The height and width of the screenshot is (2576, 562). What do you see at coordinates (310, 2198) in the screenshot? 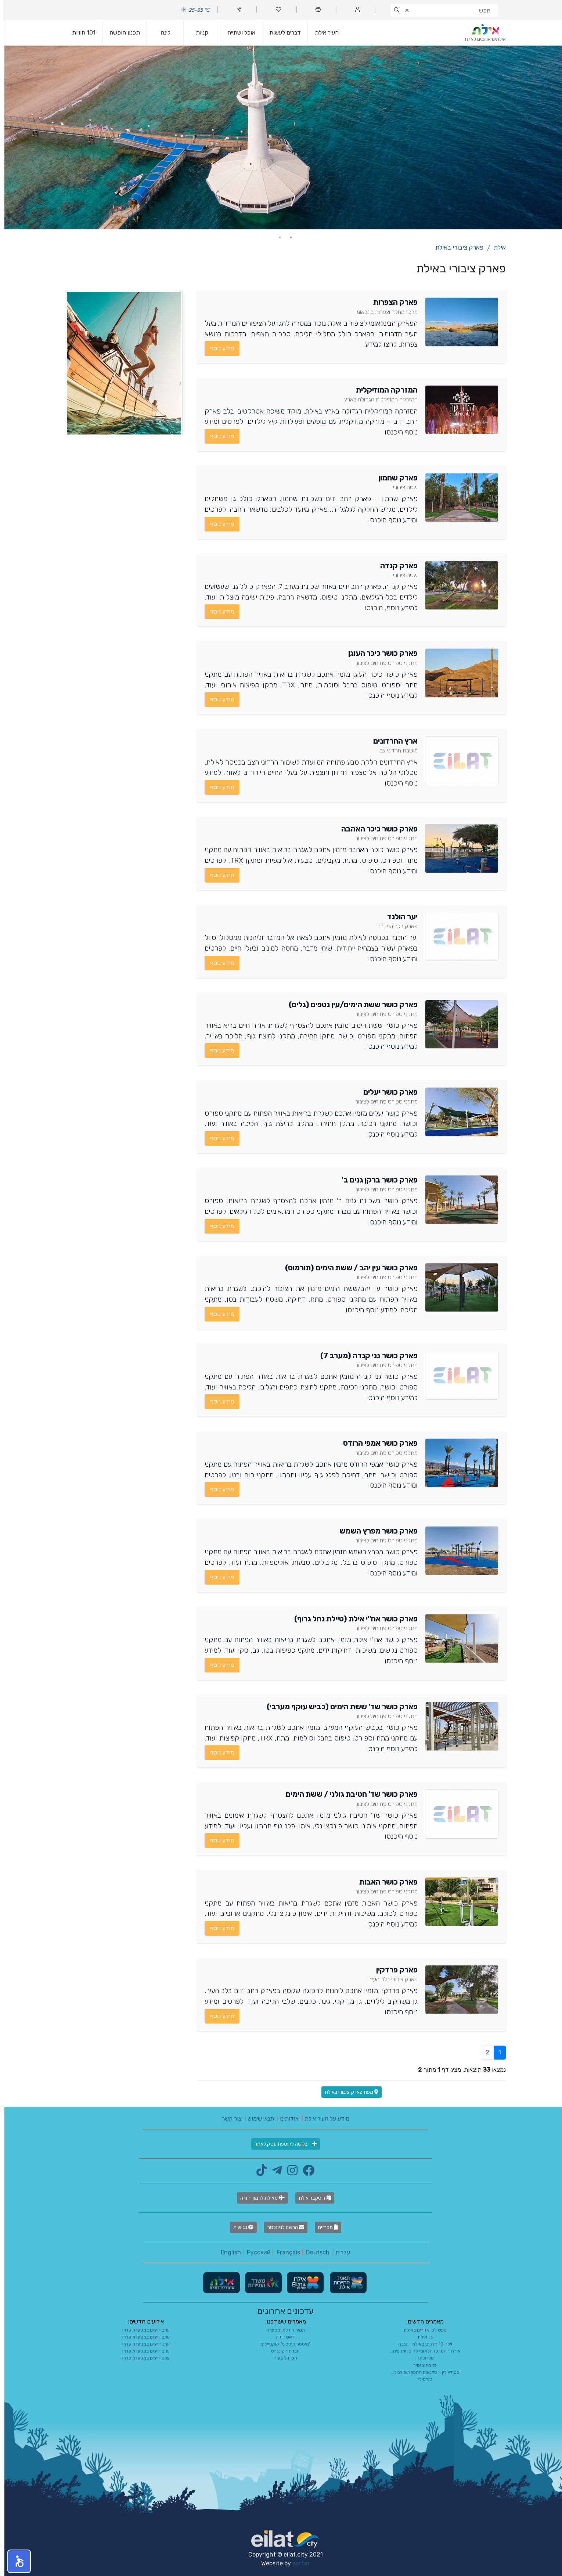
I see `דיסקבר אילת` at bounding box center [310, 2198].